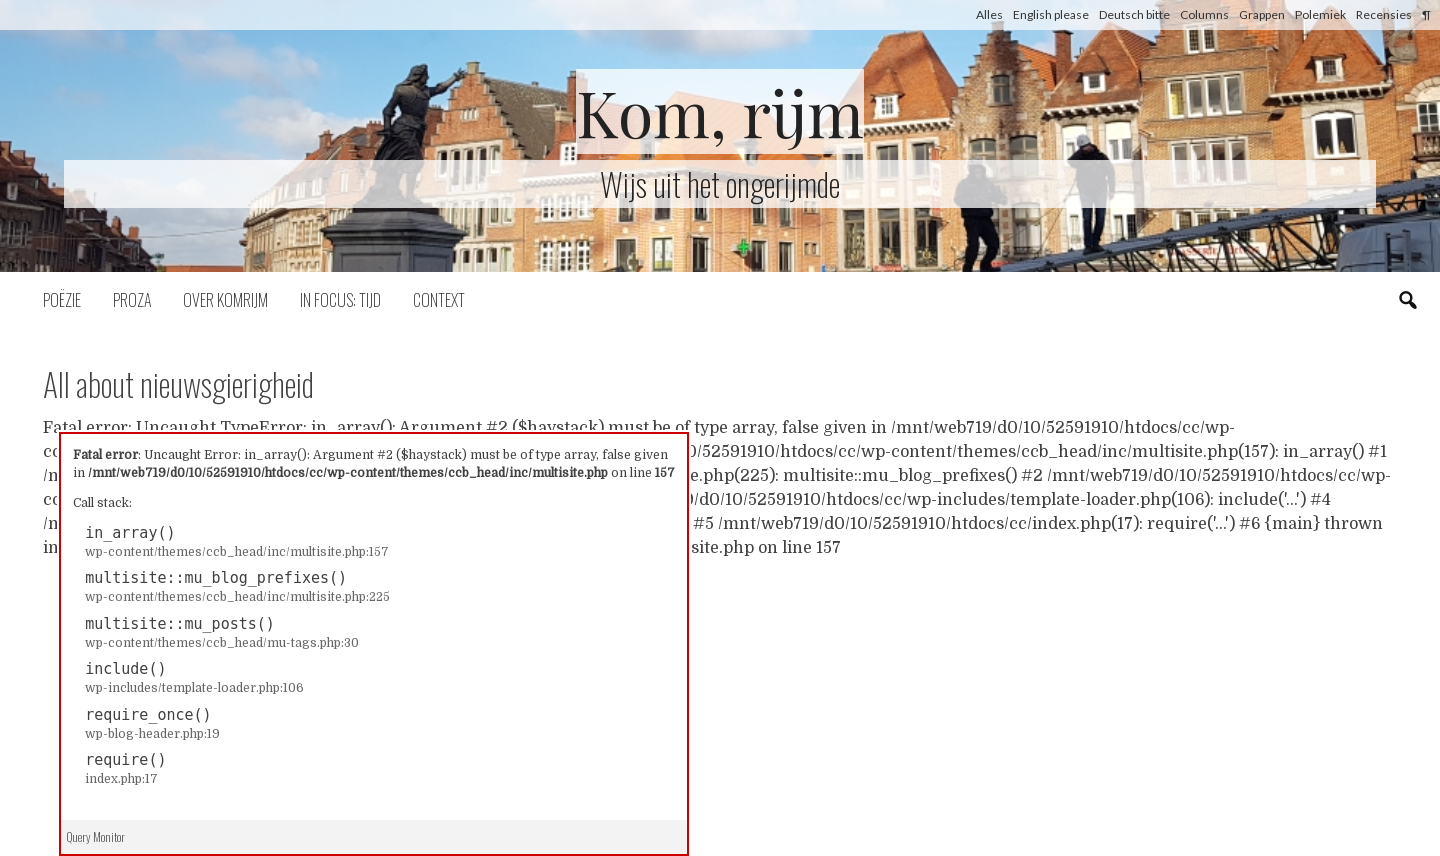 The width and height of the screenshot is (1440, 856). What do you see at coordinates (62, 300) in the screenshot?
I see `Poëzie` at bounding box center [62, 300].